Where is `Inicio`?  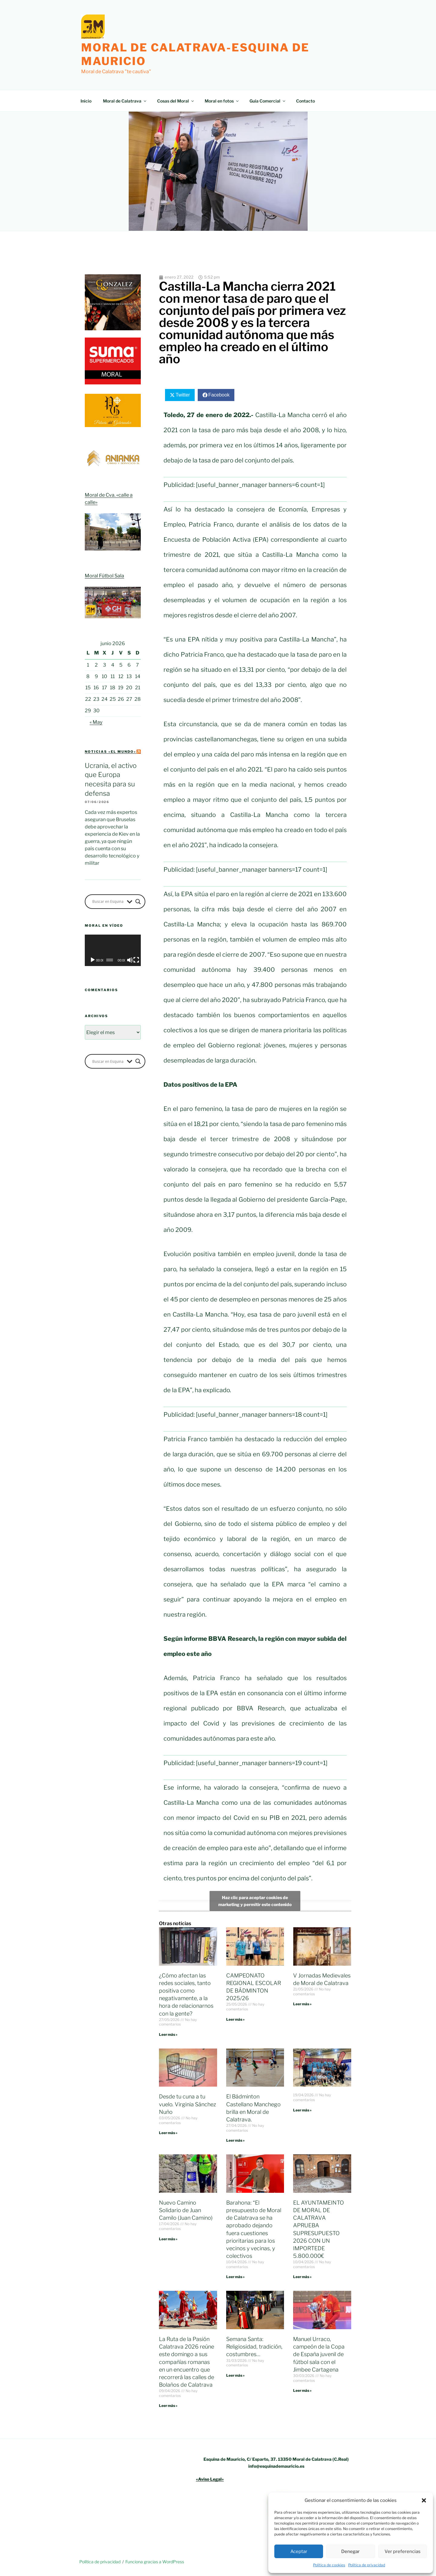
Inicio is located at coordinates (86, 100).